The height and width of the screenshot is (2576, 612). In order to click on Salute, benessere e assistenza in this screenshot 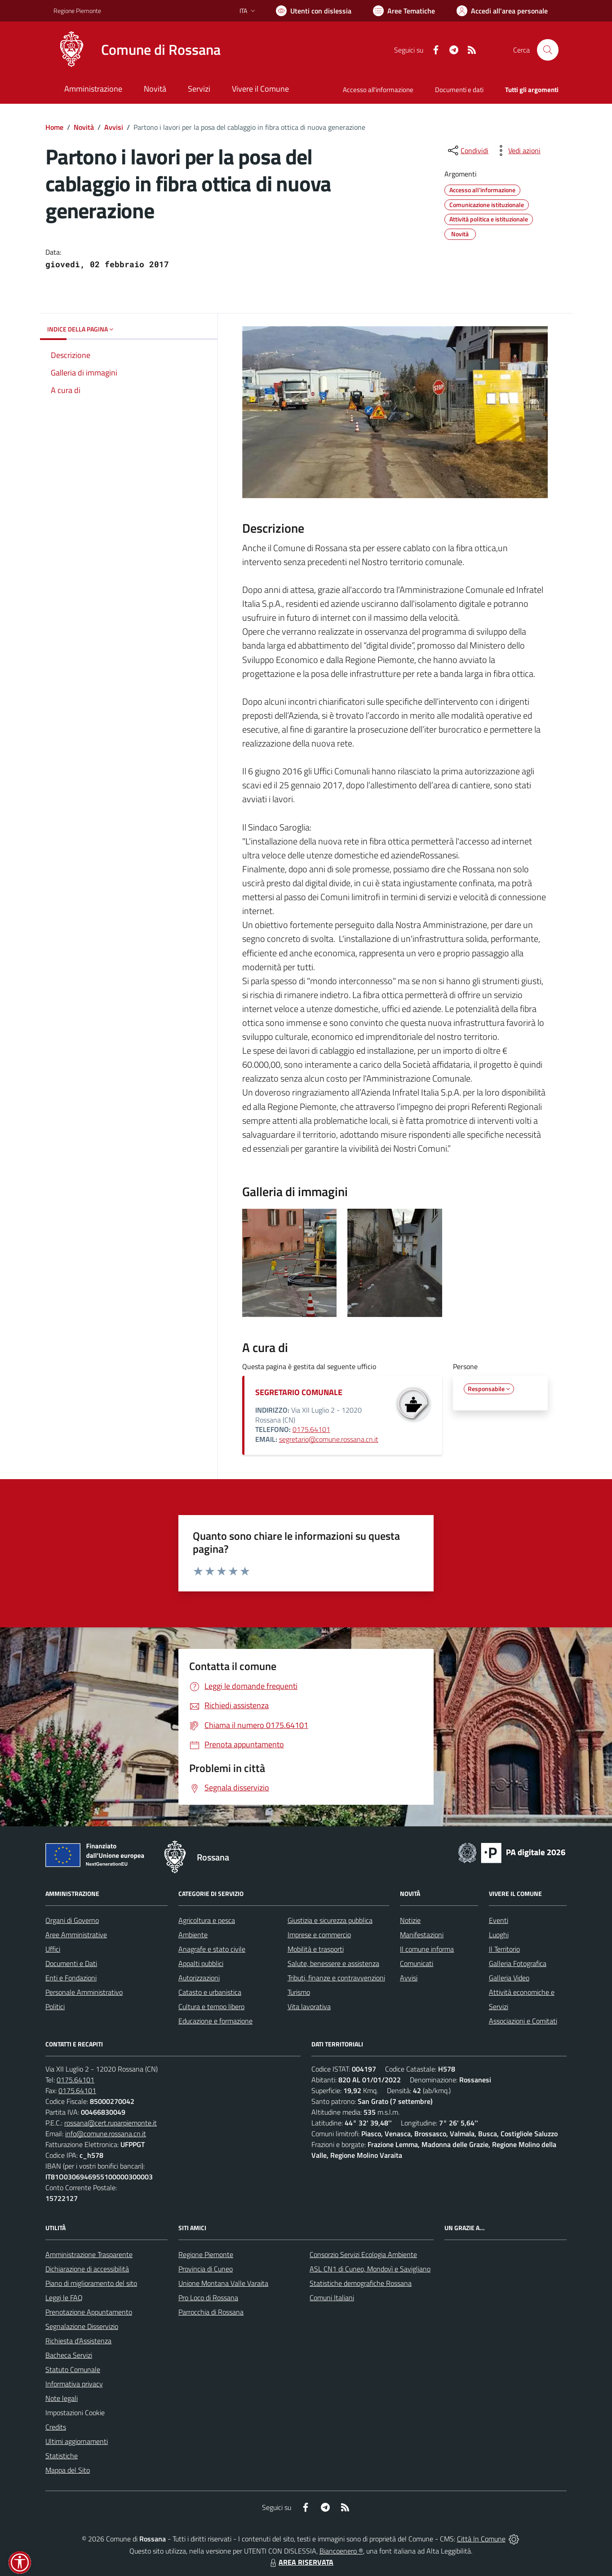, I will do `click(333, 1963)`.